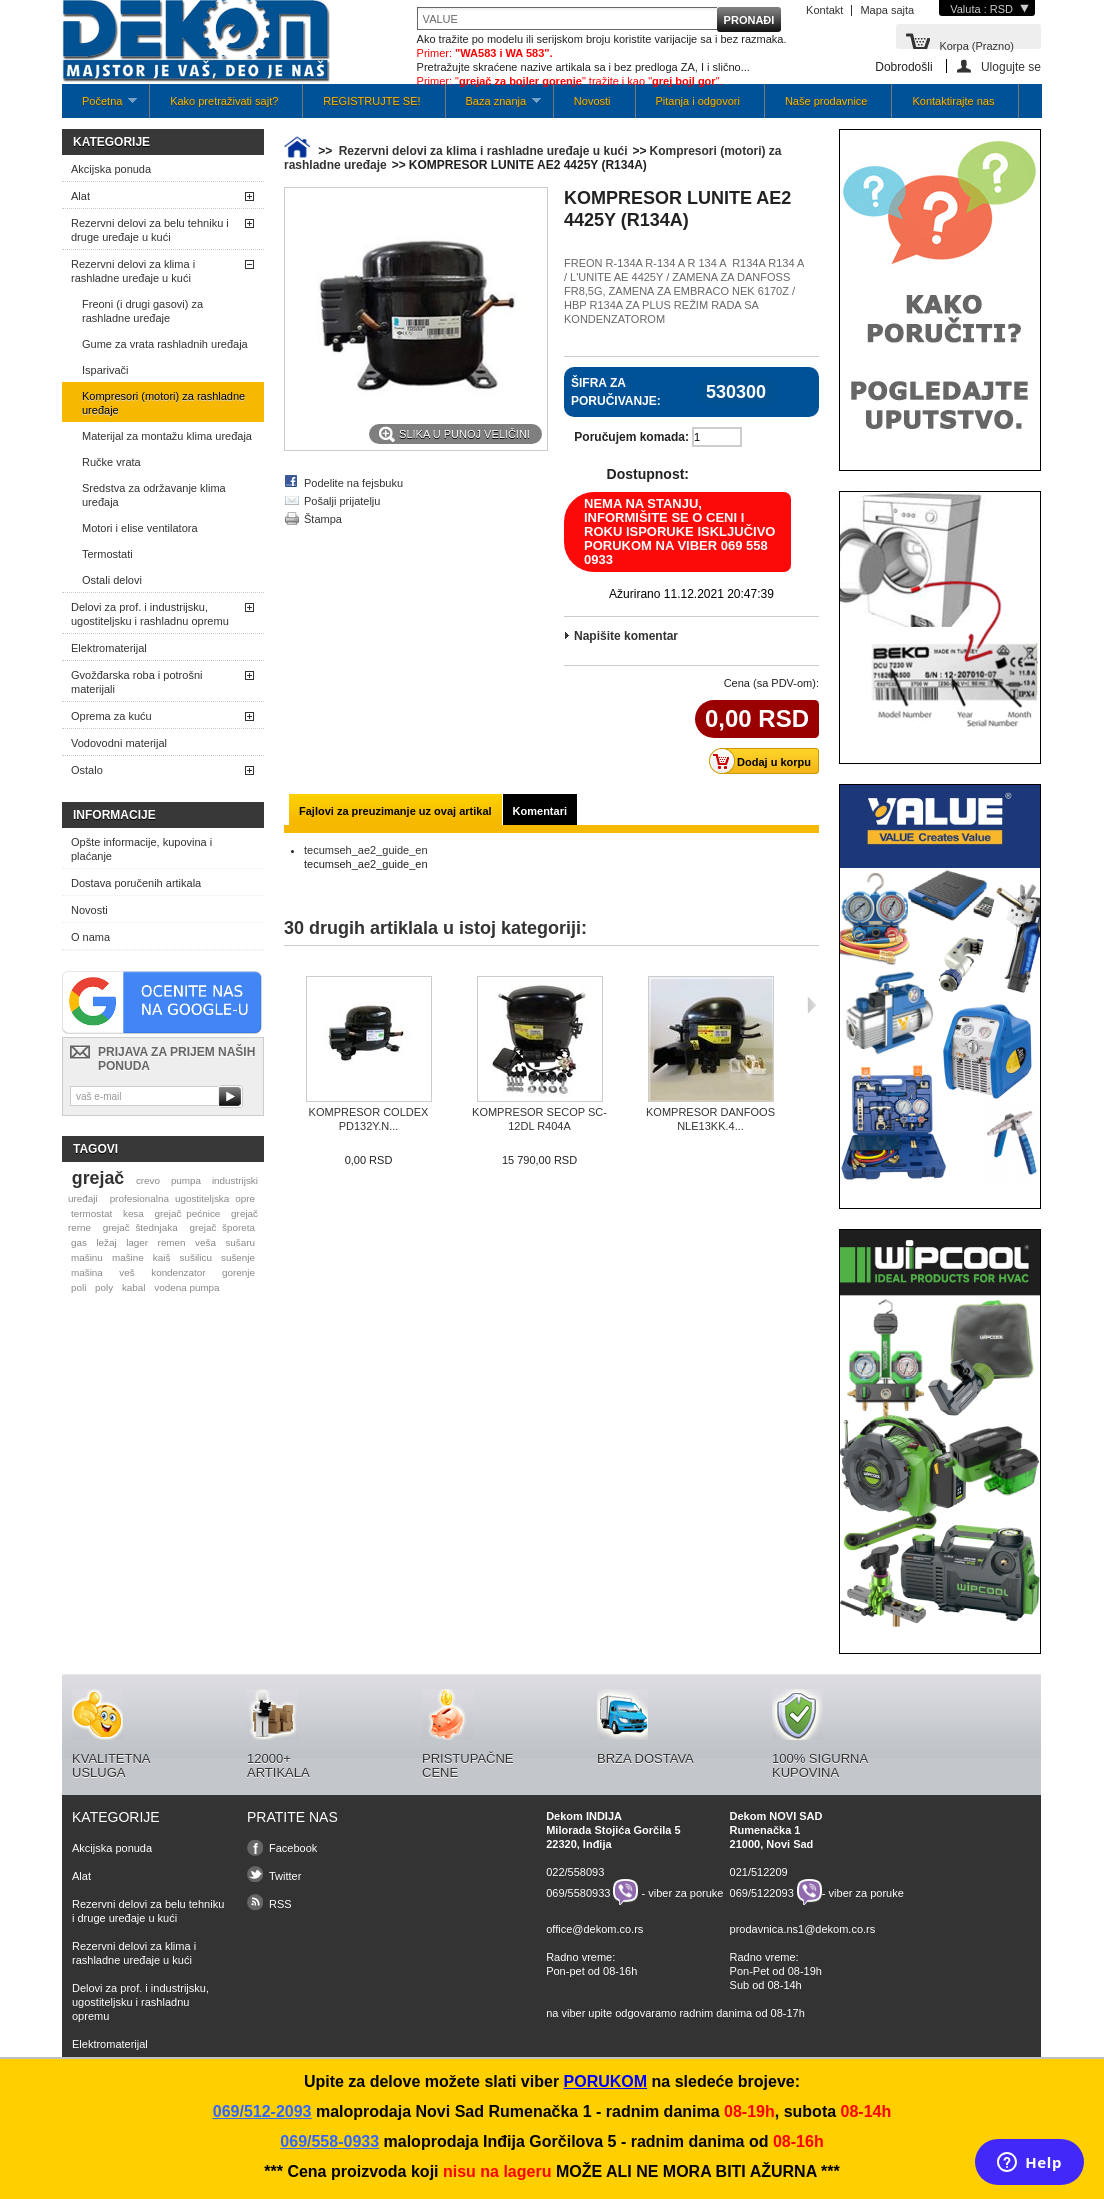  I want to click on Twitter, so click(285, 1876).